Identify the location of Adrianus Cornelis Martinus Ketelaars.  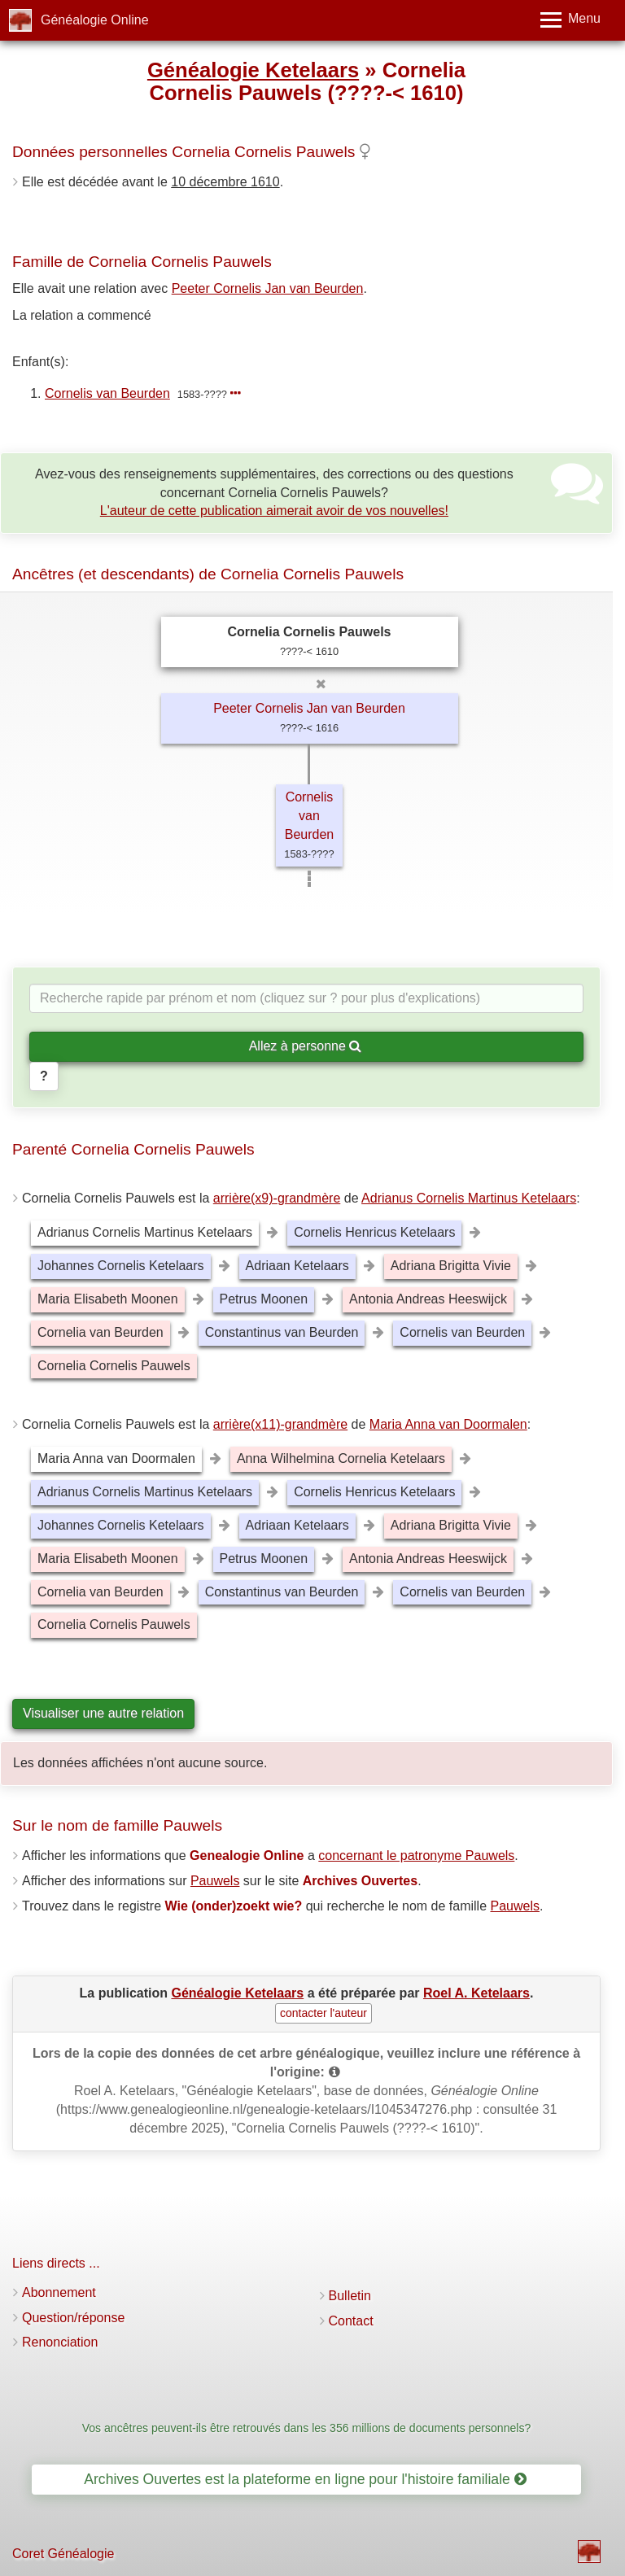
(468, 1198).